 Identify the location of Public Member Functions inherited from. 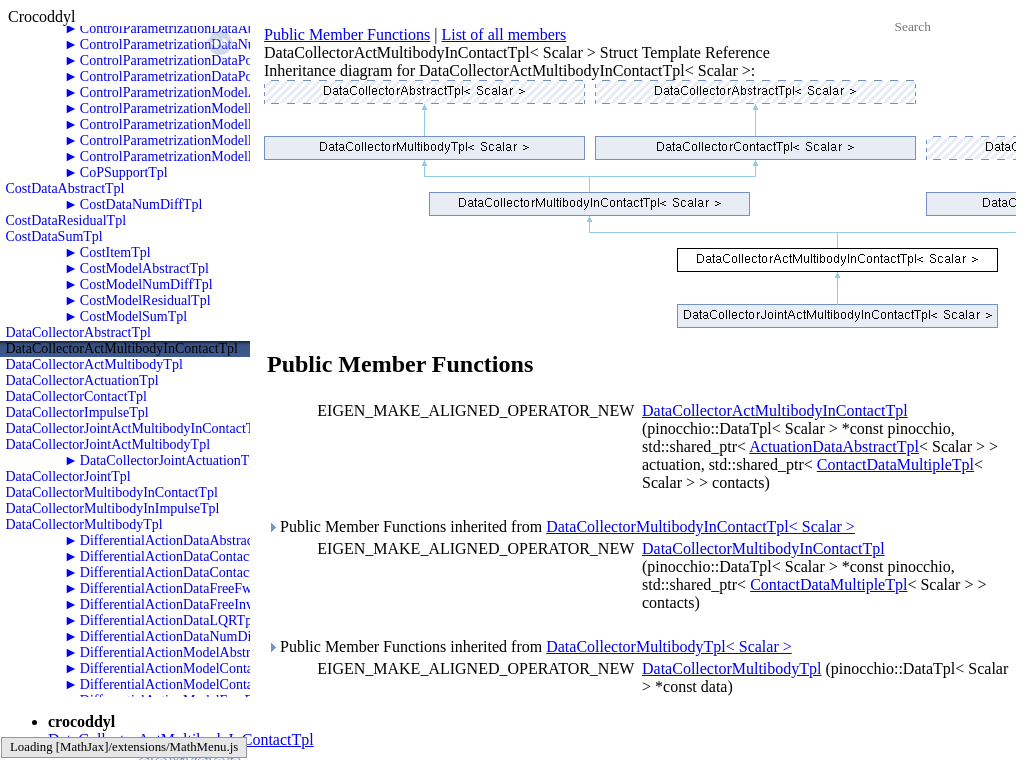
(561, 526).